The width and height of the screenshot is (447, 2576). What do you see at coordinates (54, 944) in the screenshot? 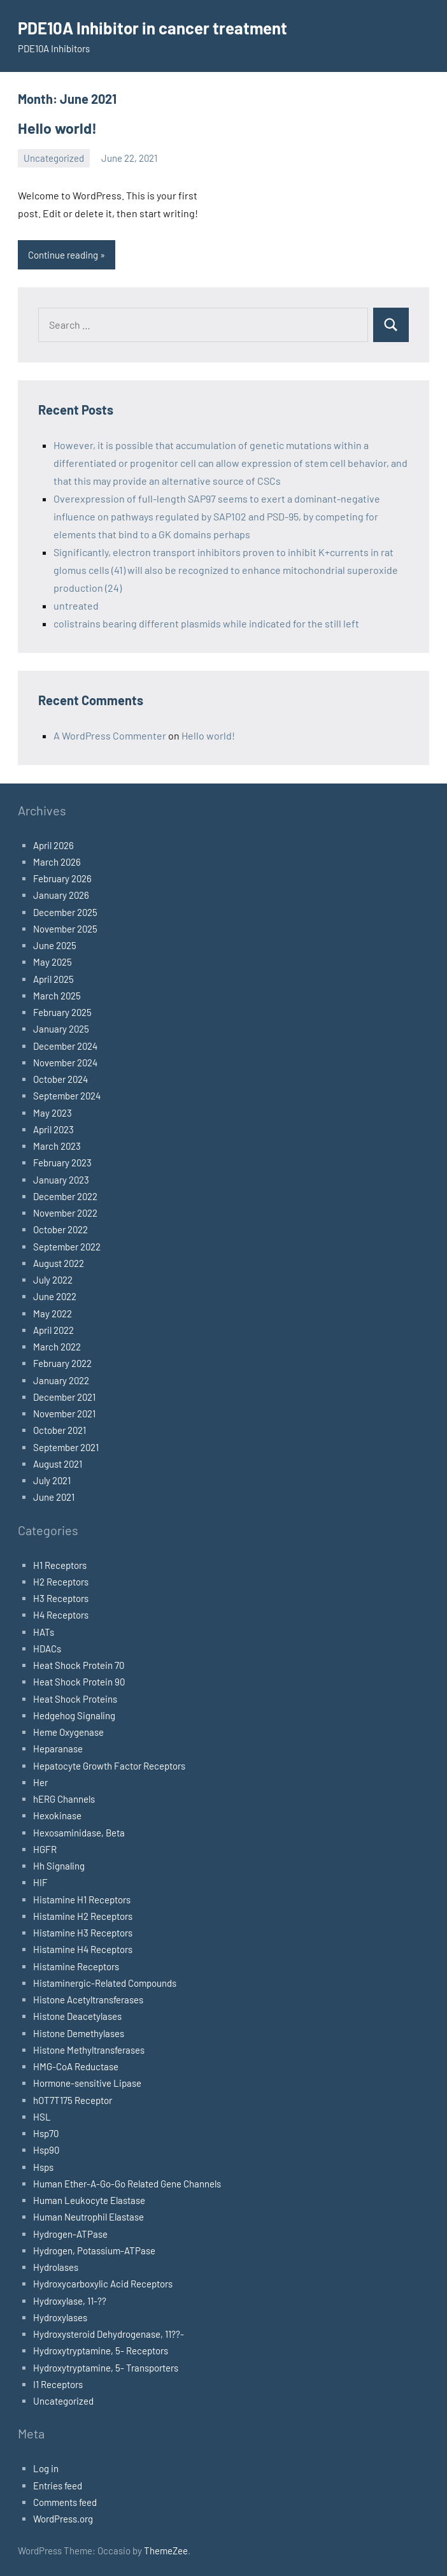
I see `June 2025` at bounding box center [54, 944].